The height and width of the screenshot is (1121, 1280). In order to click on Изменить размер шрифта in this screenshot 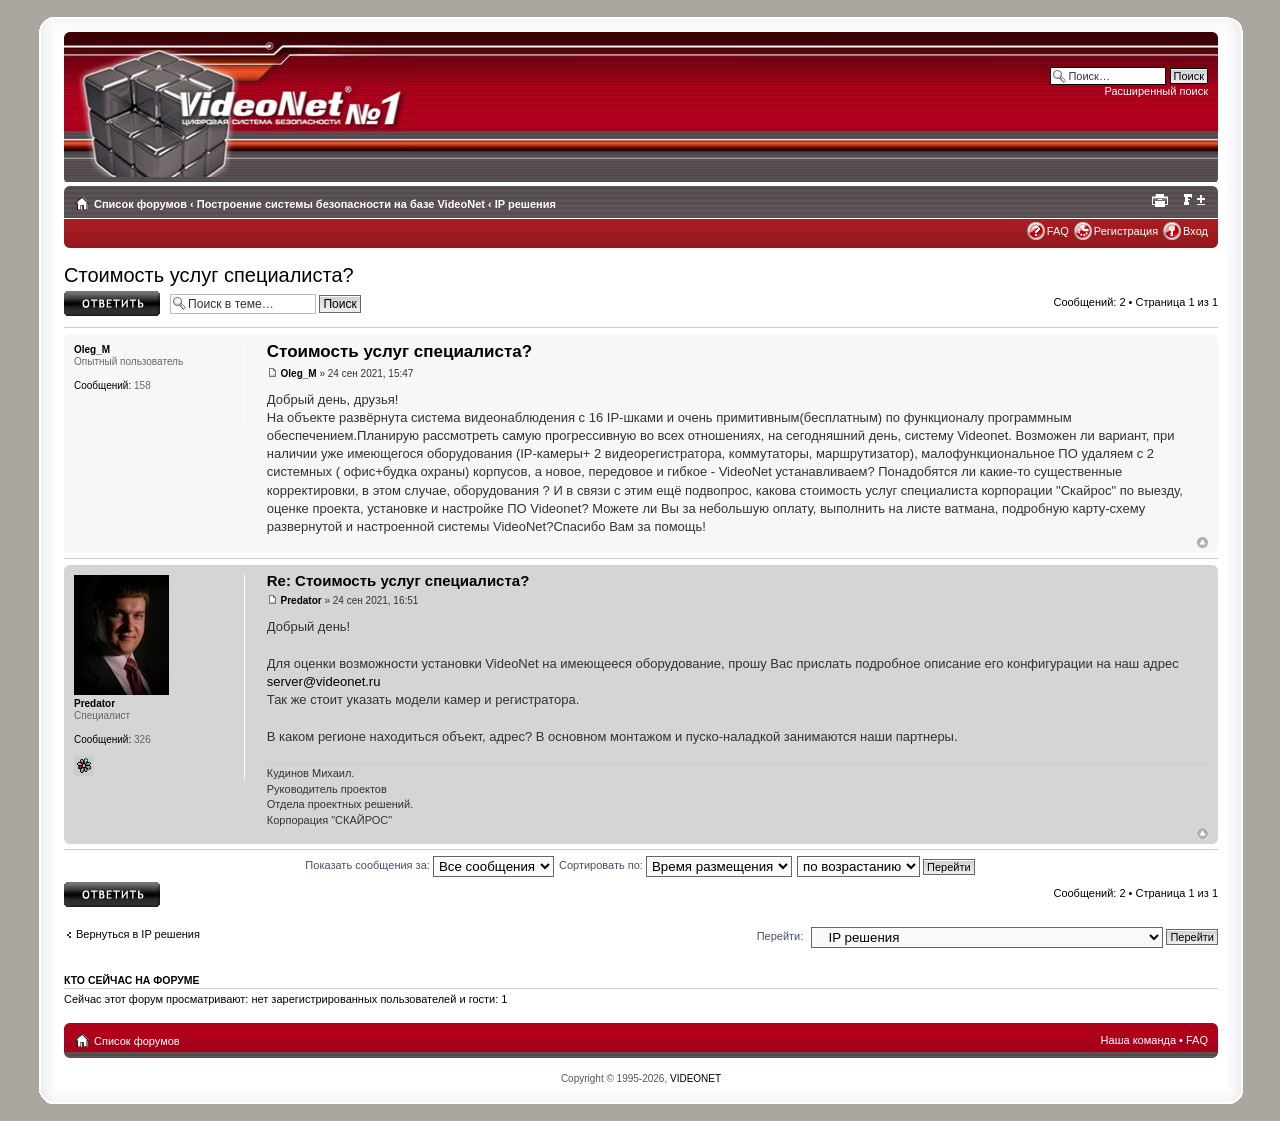, I will do `click(1193, 200)`.